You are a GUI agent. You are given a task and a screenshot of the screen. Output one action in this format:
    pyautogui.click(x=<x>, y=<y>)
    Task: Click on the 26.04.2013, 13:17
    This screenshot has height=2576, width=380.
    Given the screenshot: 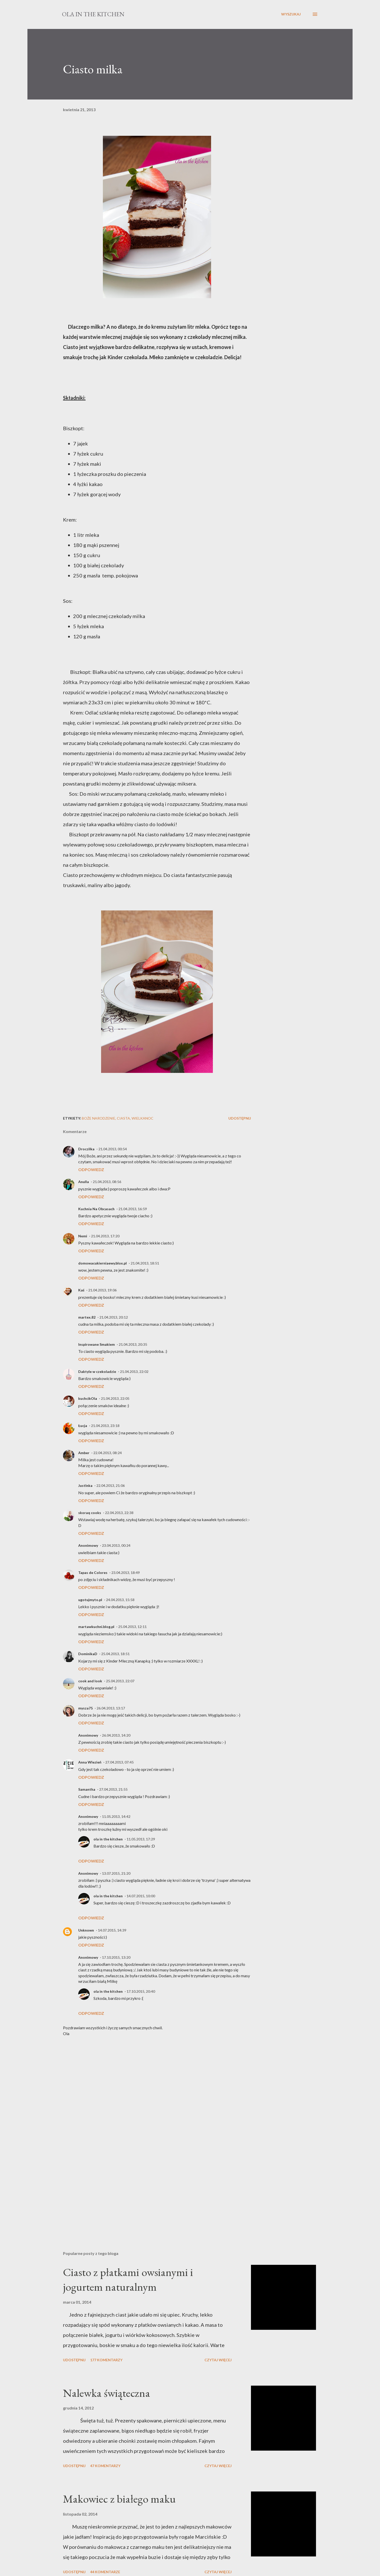 What is the action you would take?
    pyautogui.click(x=111, y=1708)
    